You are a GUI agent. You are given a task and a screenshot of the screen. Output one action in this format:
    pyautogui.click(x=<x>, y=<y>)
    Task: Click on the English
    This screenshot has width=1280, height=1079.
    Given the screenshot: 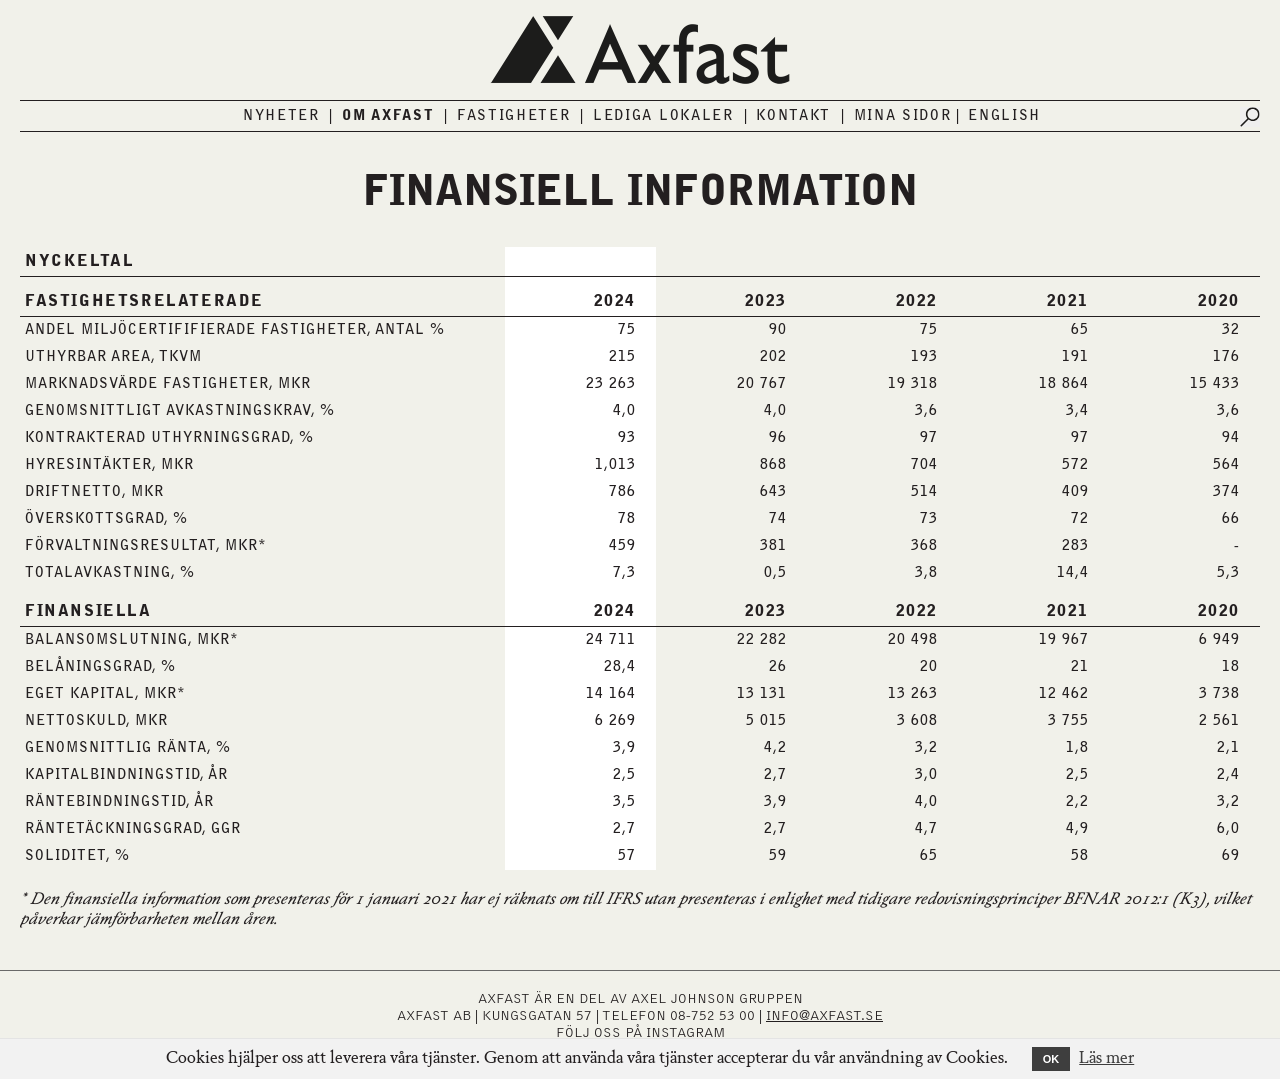 What is the action you would take?
    pyautogui.click(x=1004, y=116)
    